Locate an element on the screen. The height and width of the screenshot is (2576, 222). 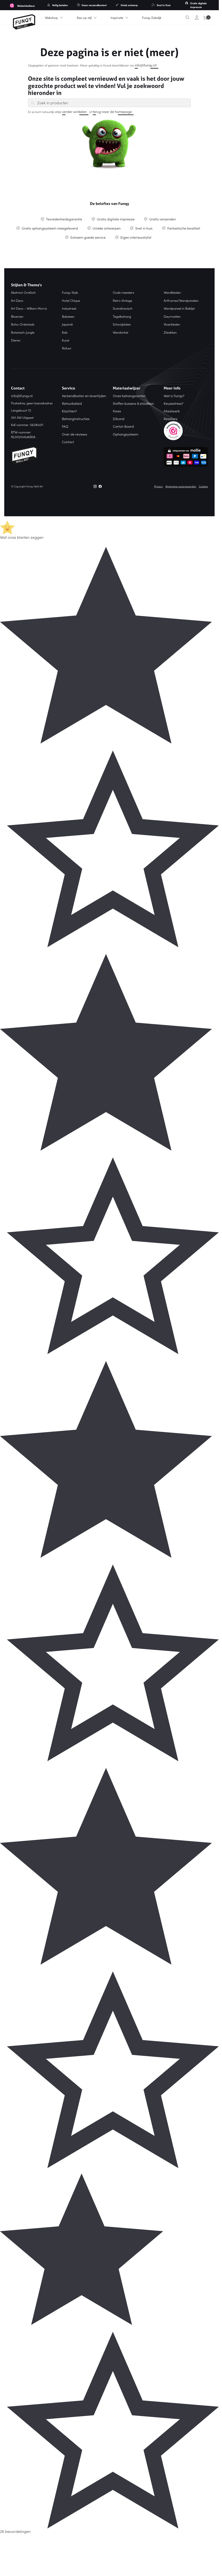
Resellers is located at coordinates (170, 418).